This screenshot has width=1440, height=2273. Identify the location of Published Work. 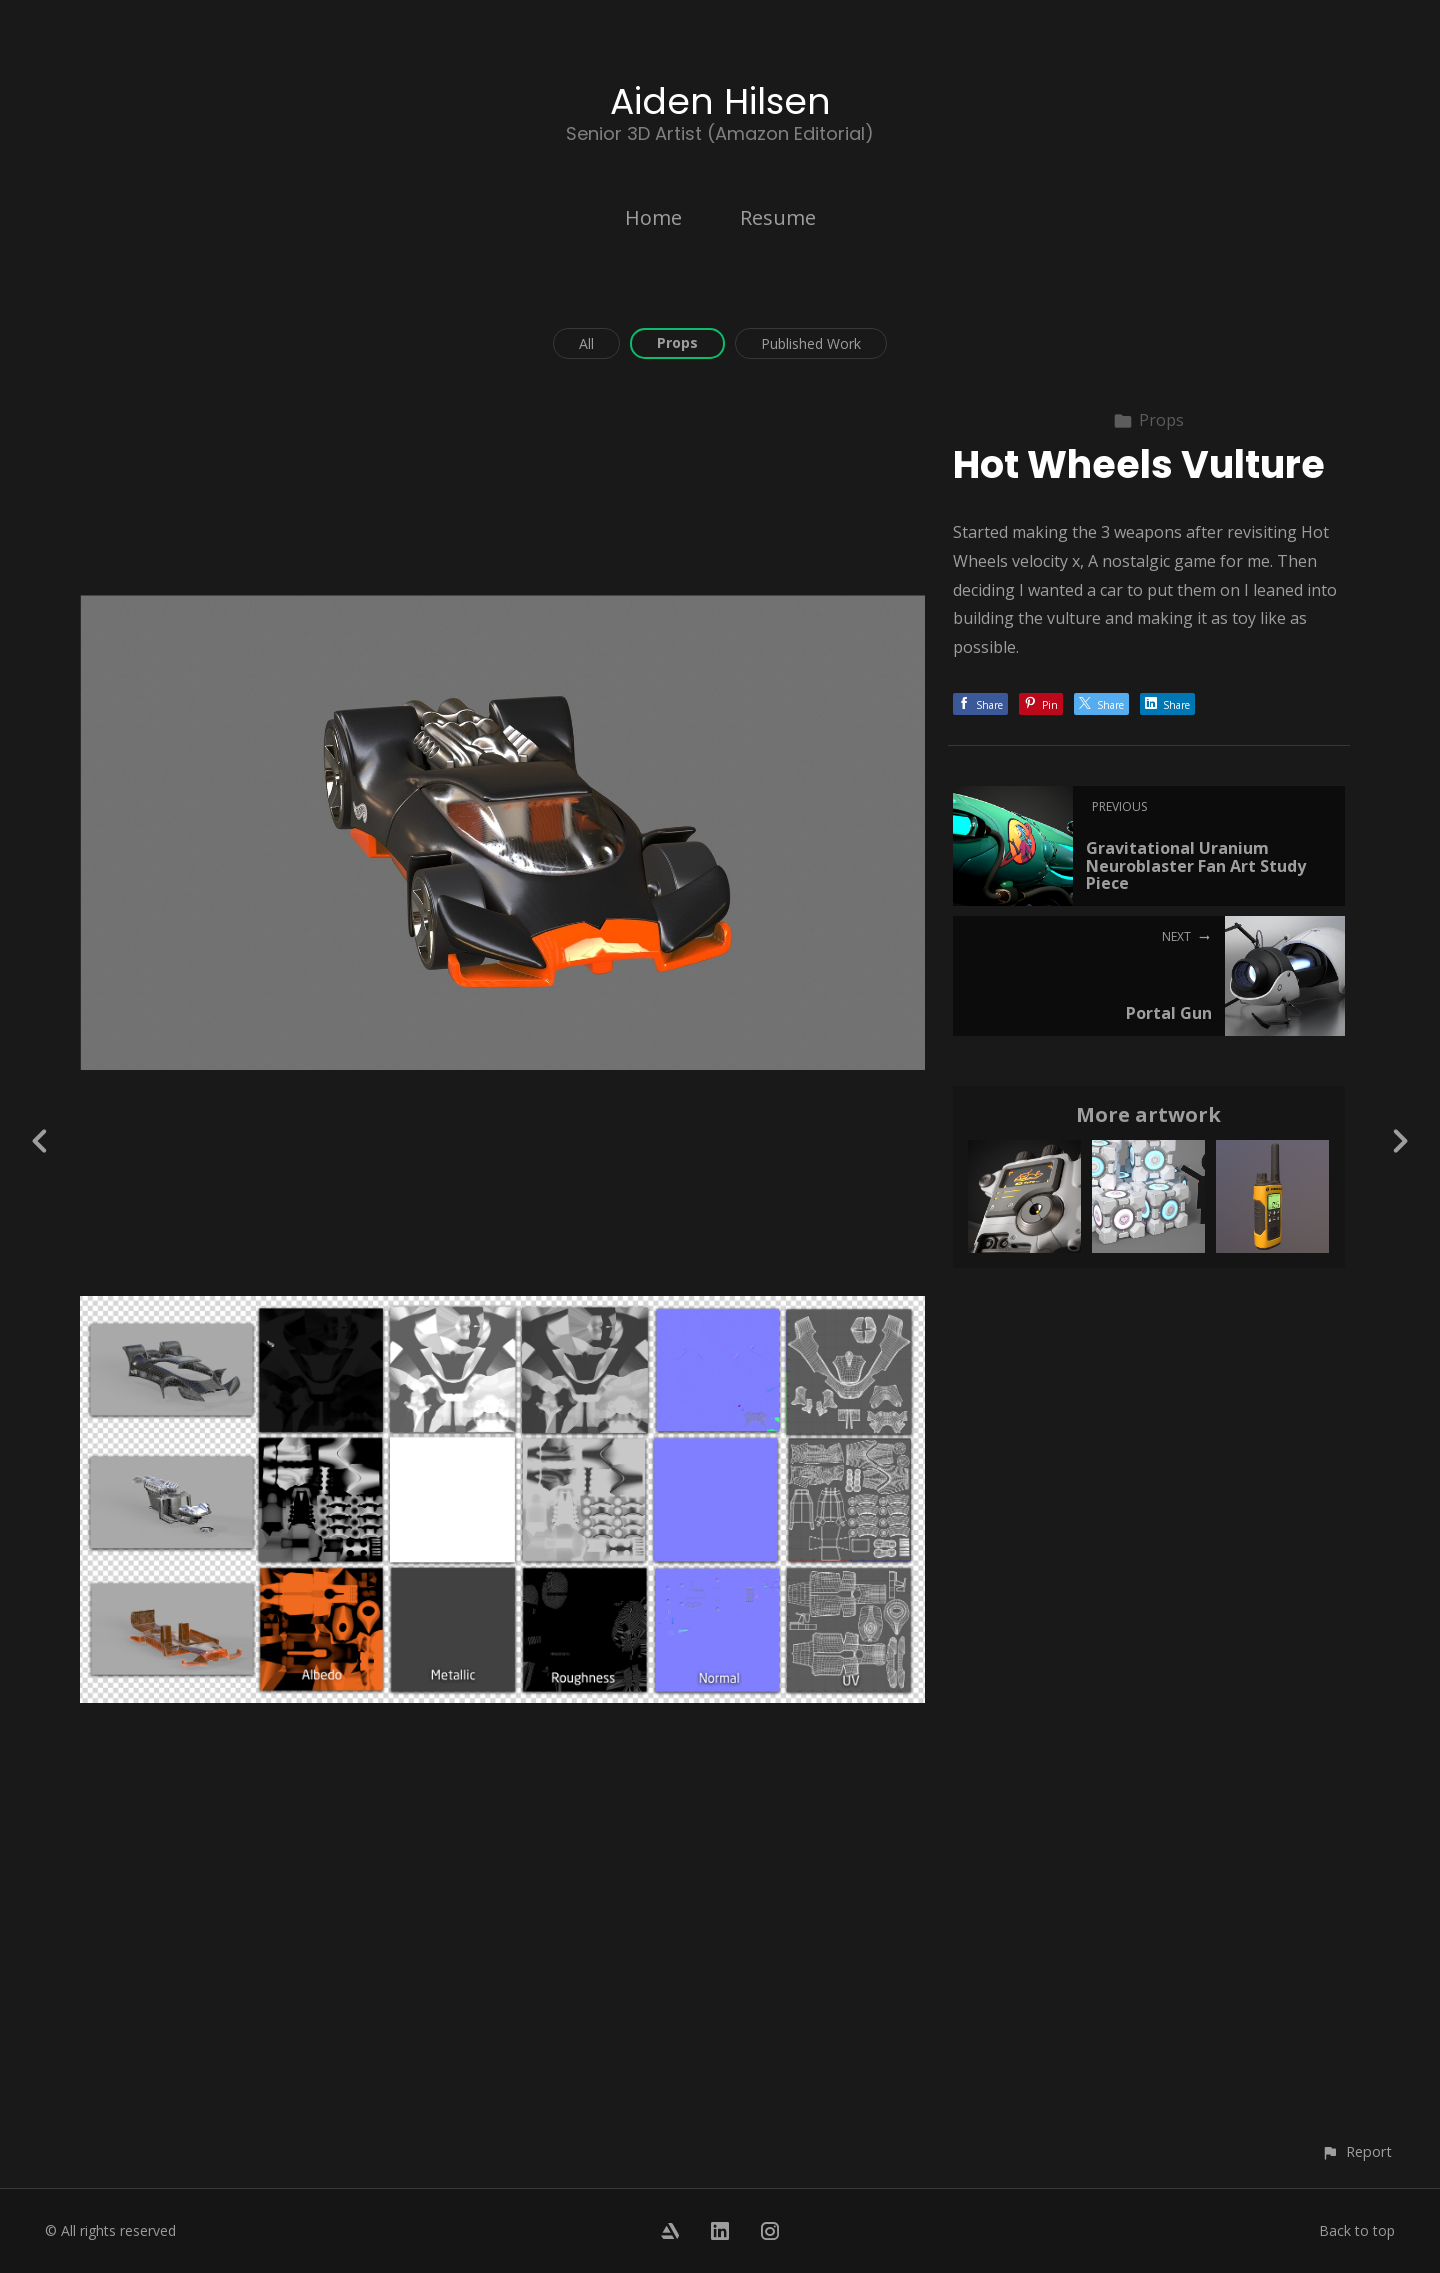
(811, 343).